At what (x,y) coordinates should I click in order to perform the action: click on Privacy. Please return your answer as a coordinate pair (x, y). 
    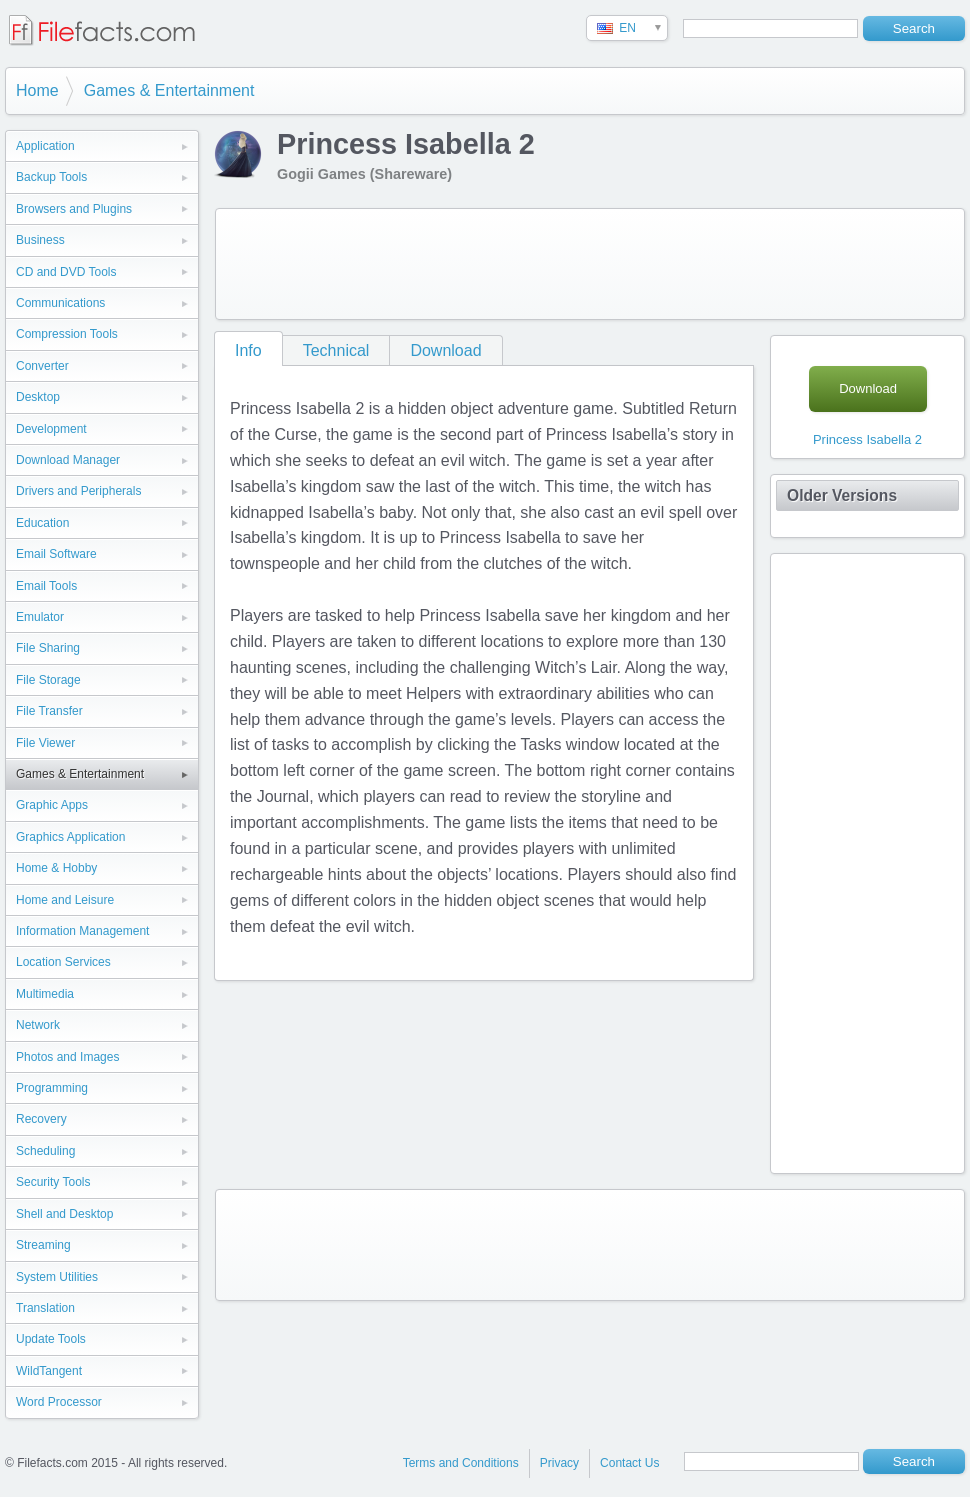
    Looking at the image, I should click on (559, 1463).